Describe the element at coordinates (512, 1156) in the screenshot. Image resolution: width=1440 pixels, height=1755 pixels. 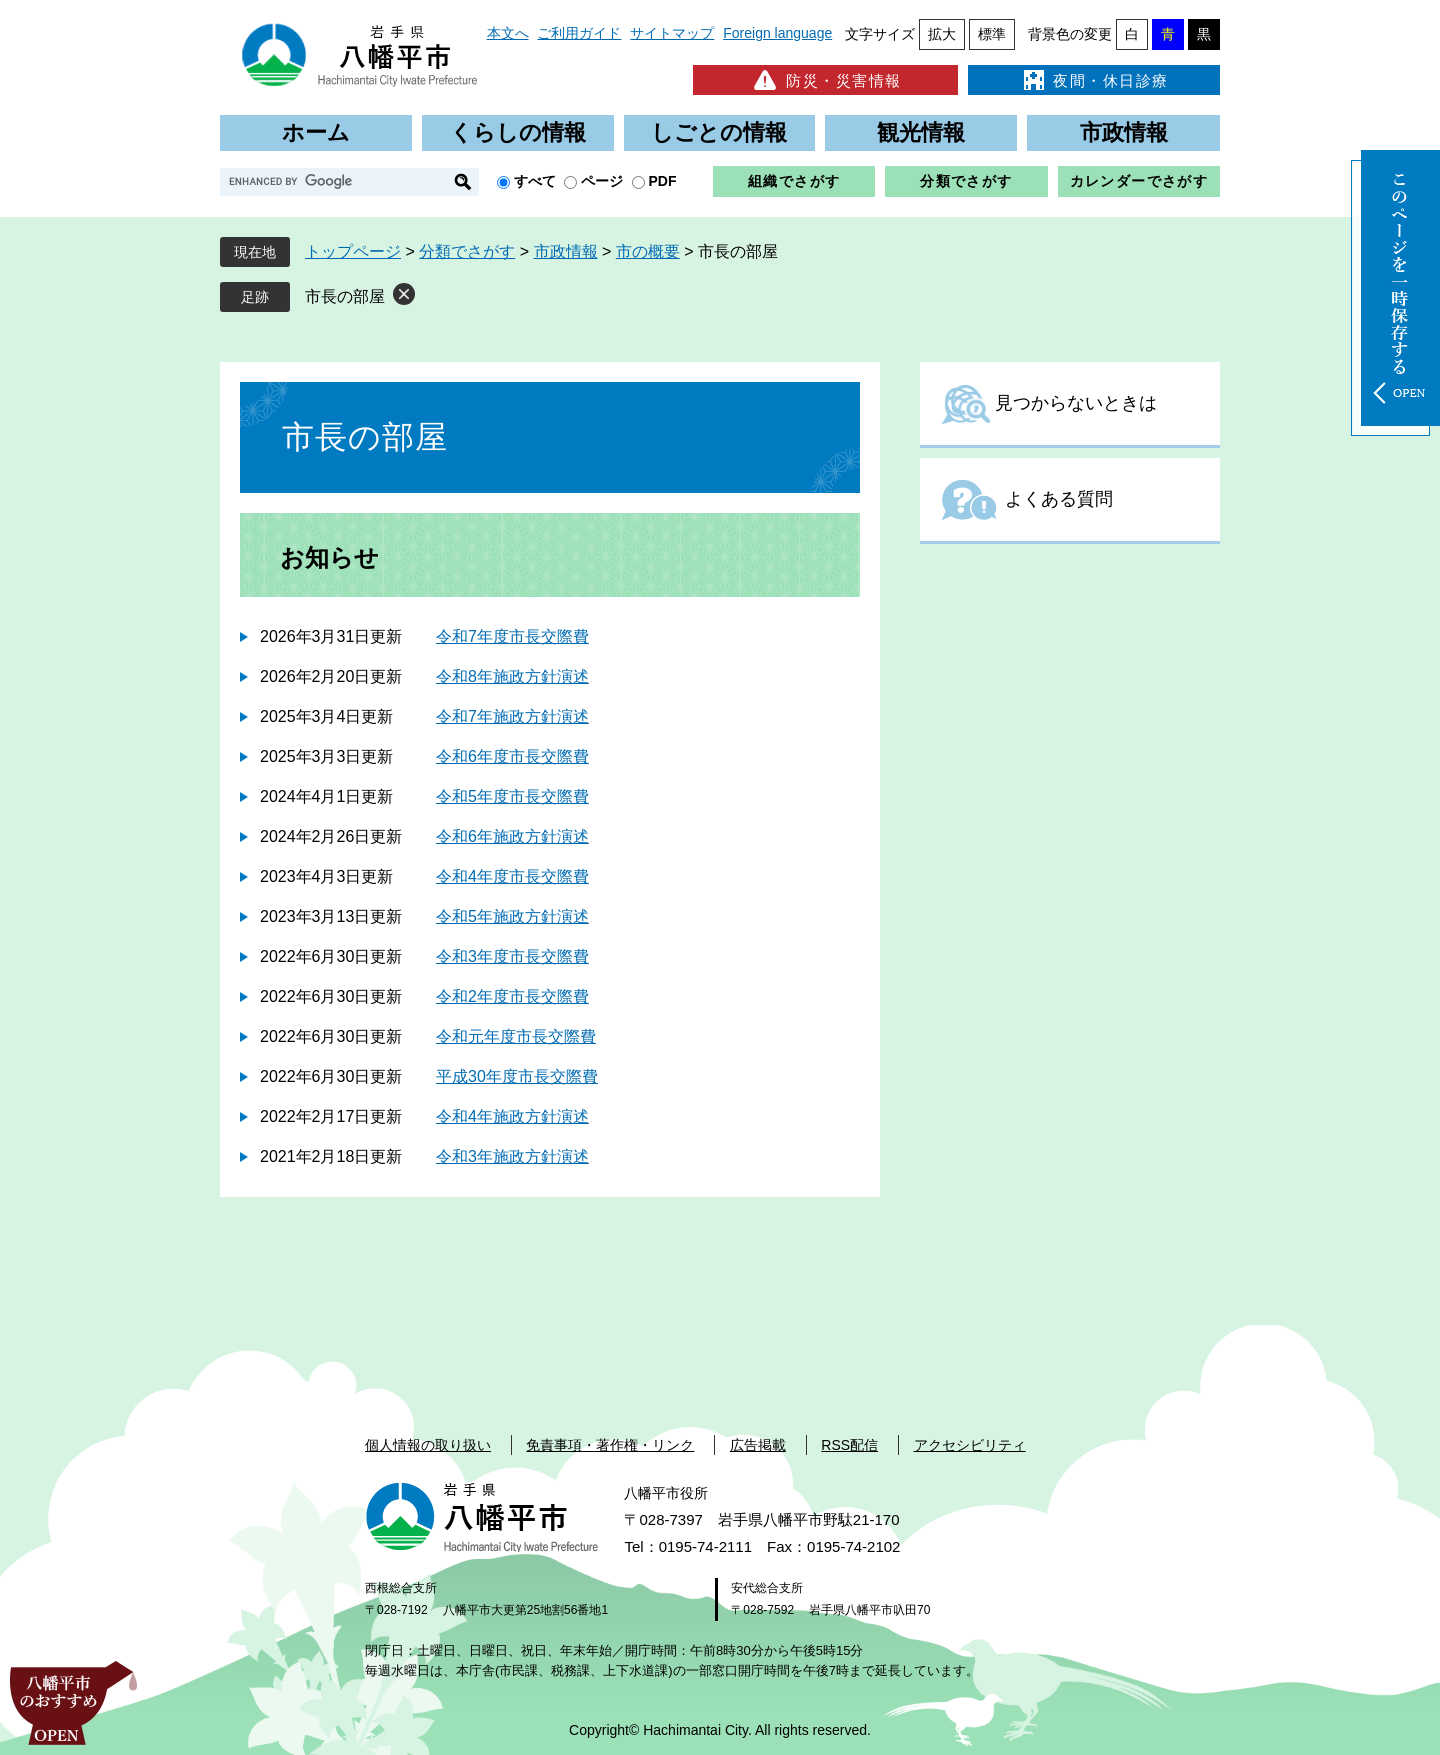
I see `令和3年施政方針演述` at that location.